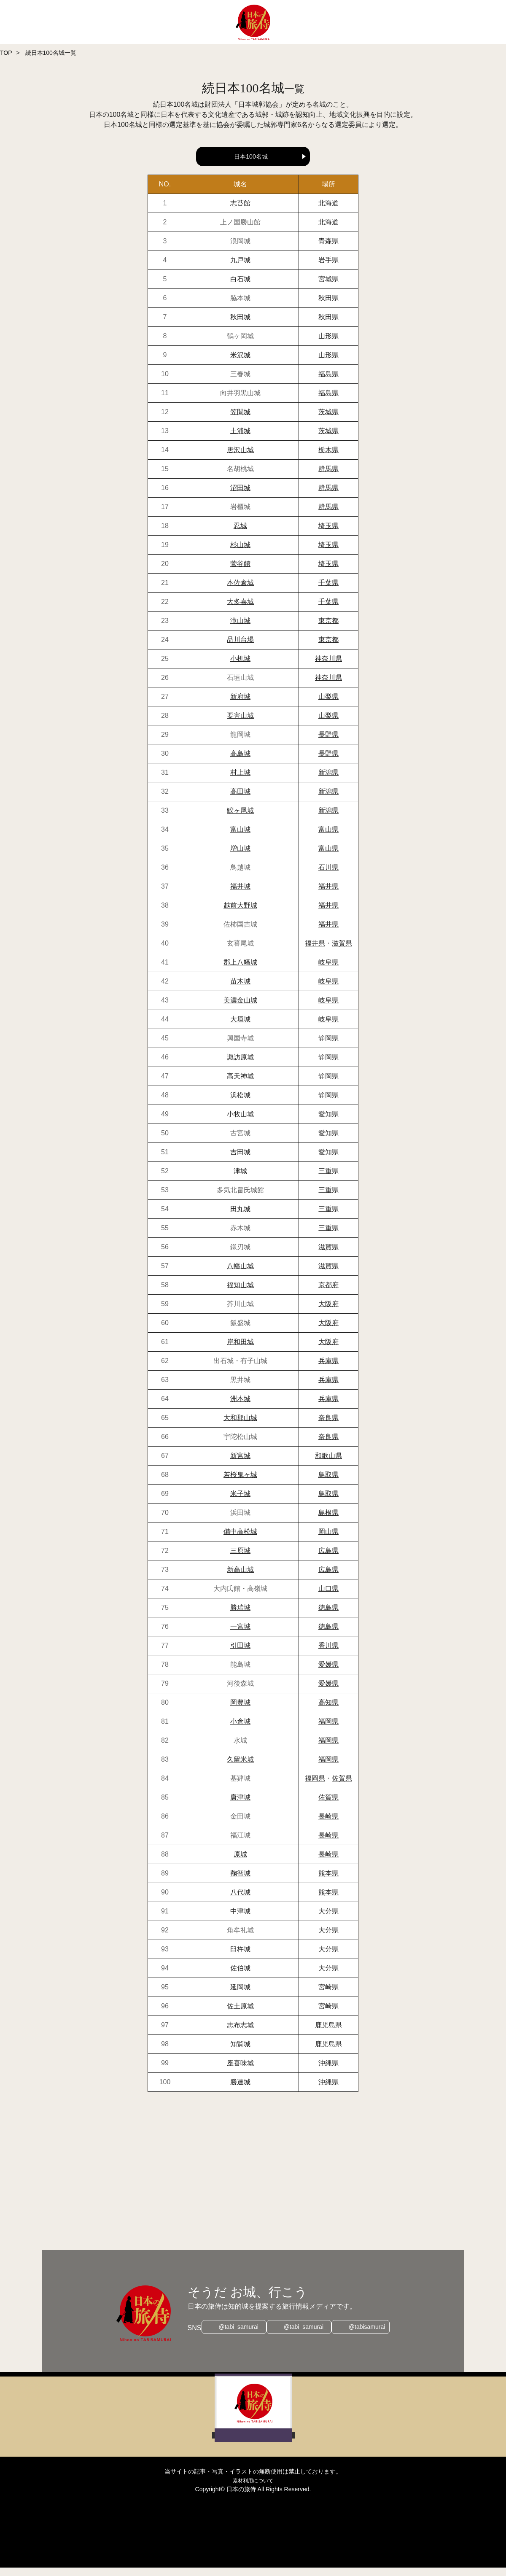 This screenshot has width=506, height=2576. I want to click on 越前大野城, so click(240, 913).